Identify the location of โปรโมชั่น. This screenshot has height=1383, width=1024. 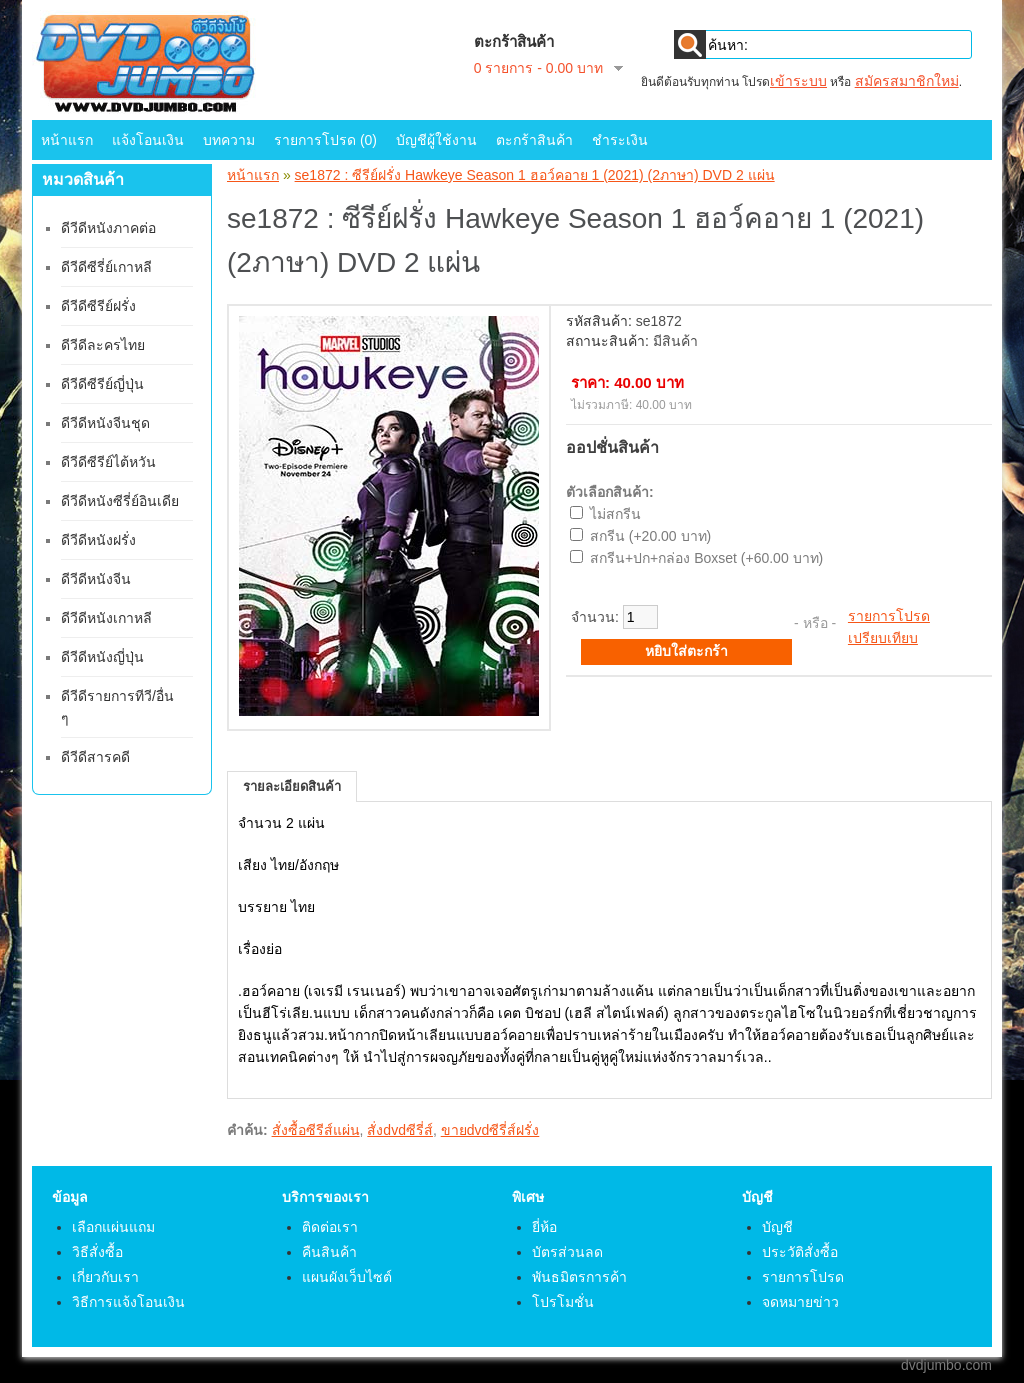
(563, 1302).